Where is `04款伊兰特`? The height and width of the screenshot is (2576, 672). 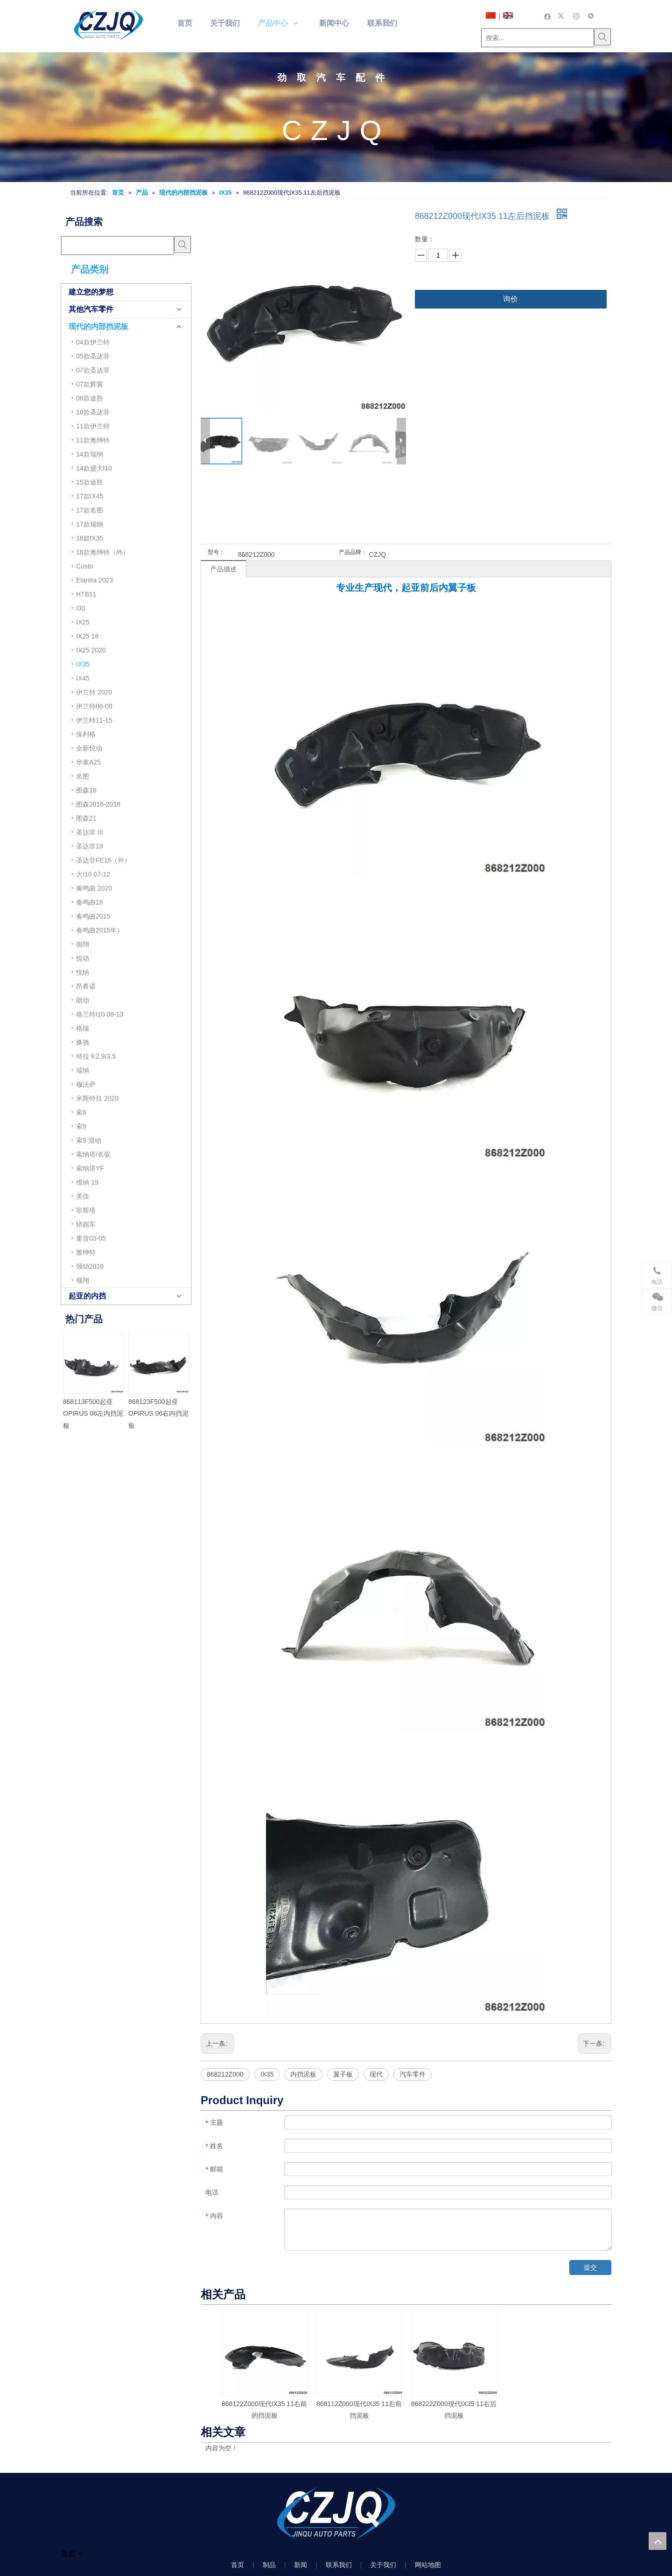 04款伊兰特 is located at coordinates (93, 342).